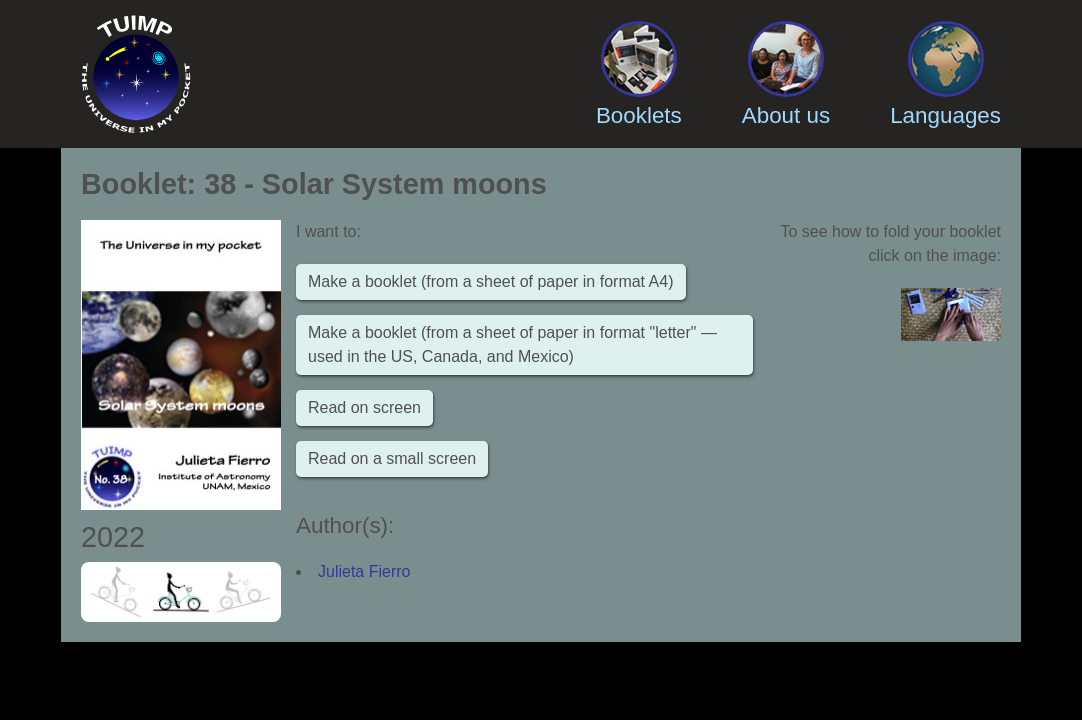  What do you see at coordinates (512, 344) in the screenshot?
I see `Make a booklet (from a sheet of paper in format "letter" — used in the US, Canada, and Mexico)` at bounding box center [512, 344].